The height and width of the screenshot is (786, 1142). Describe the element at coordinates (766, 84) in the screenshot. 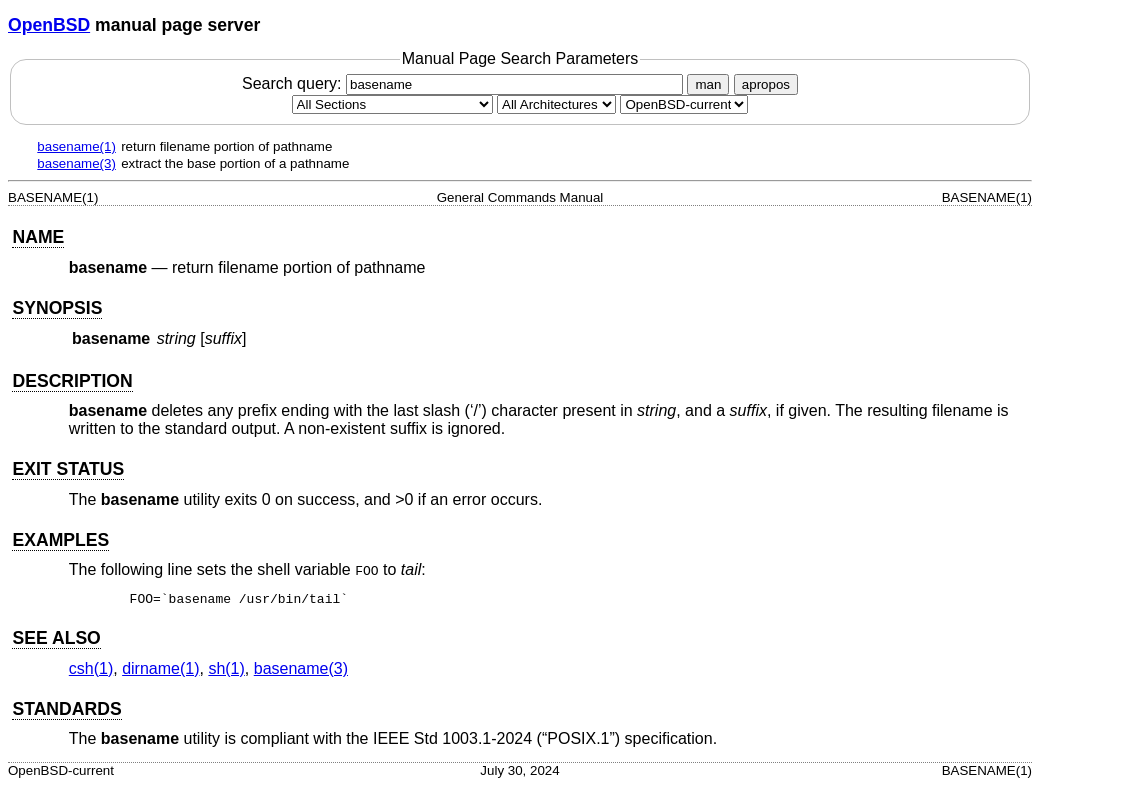

I see `apropos` at that location.